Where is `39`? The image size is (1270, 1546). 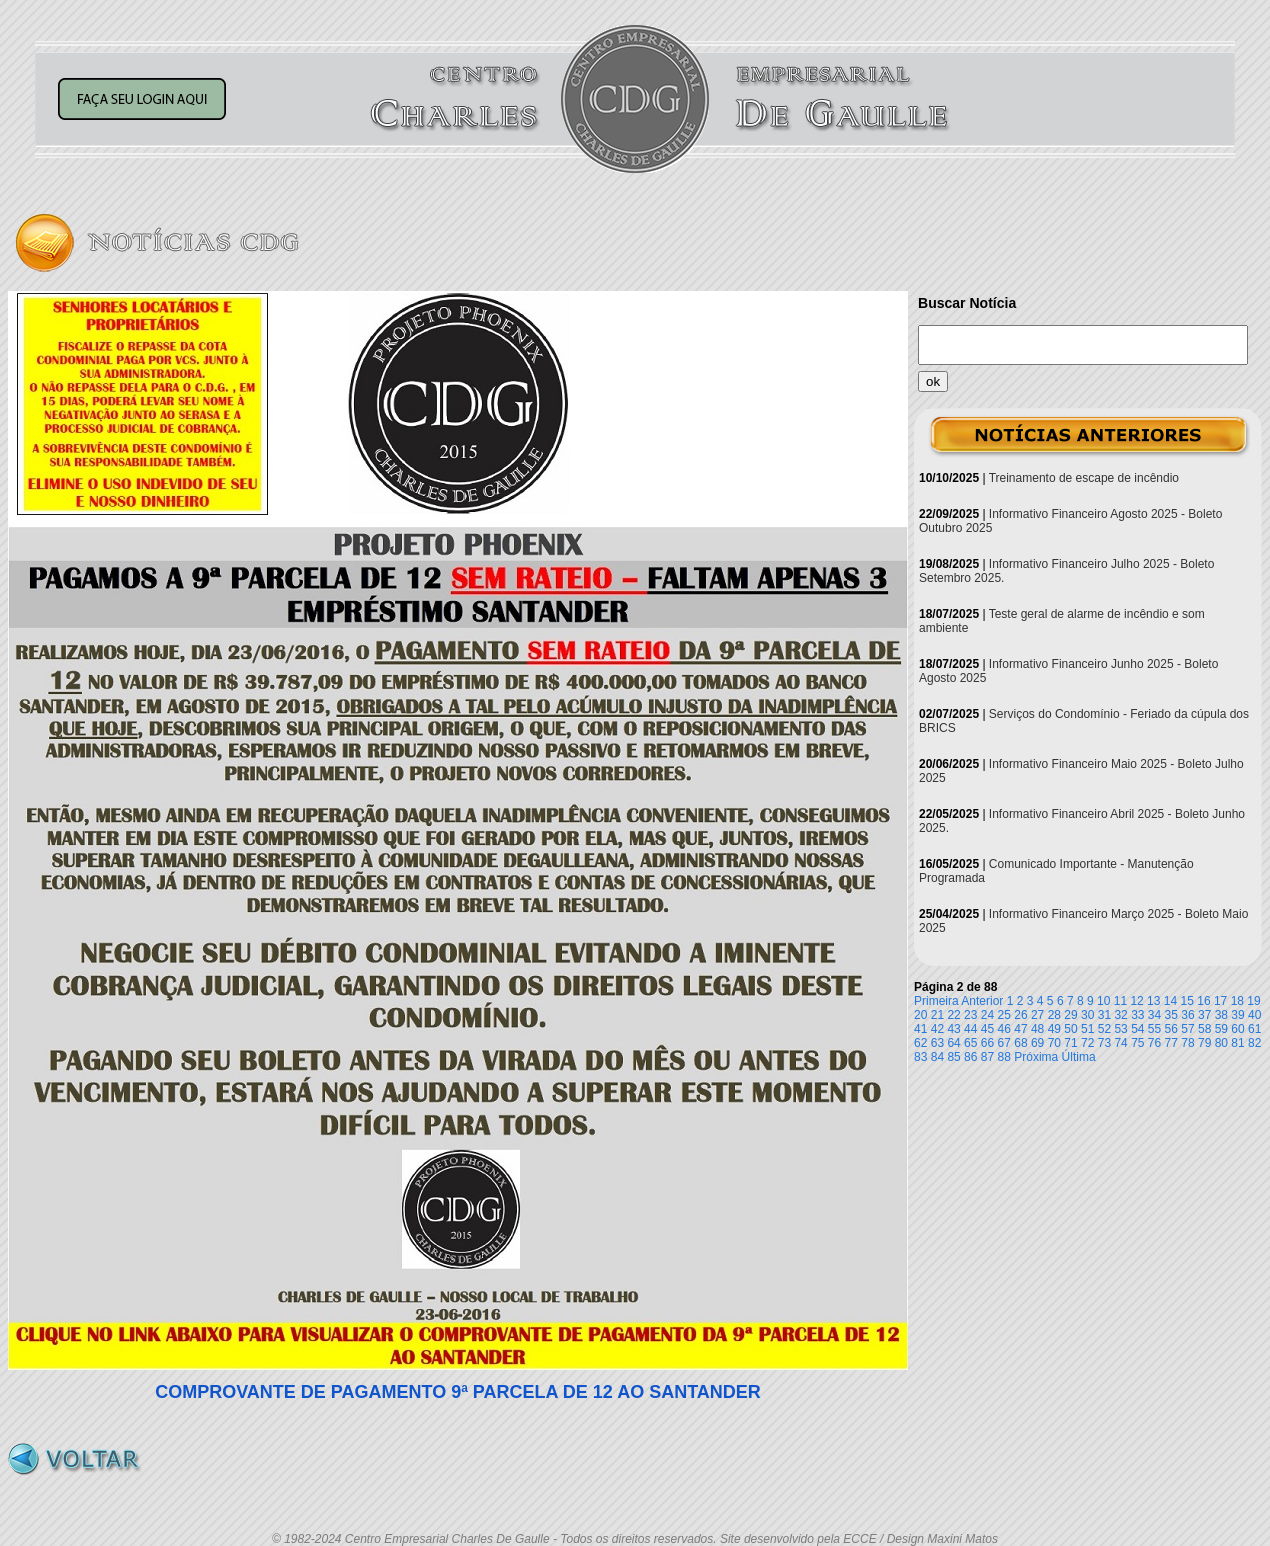 39 is located at coordinates (1237, 1015).